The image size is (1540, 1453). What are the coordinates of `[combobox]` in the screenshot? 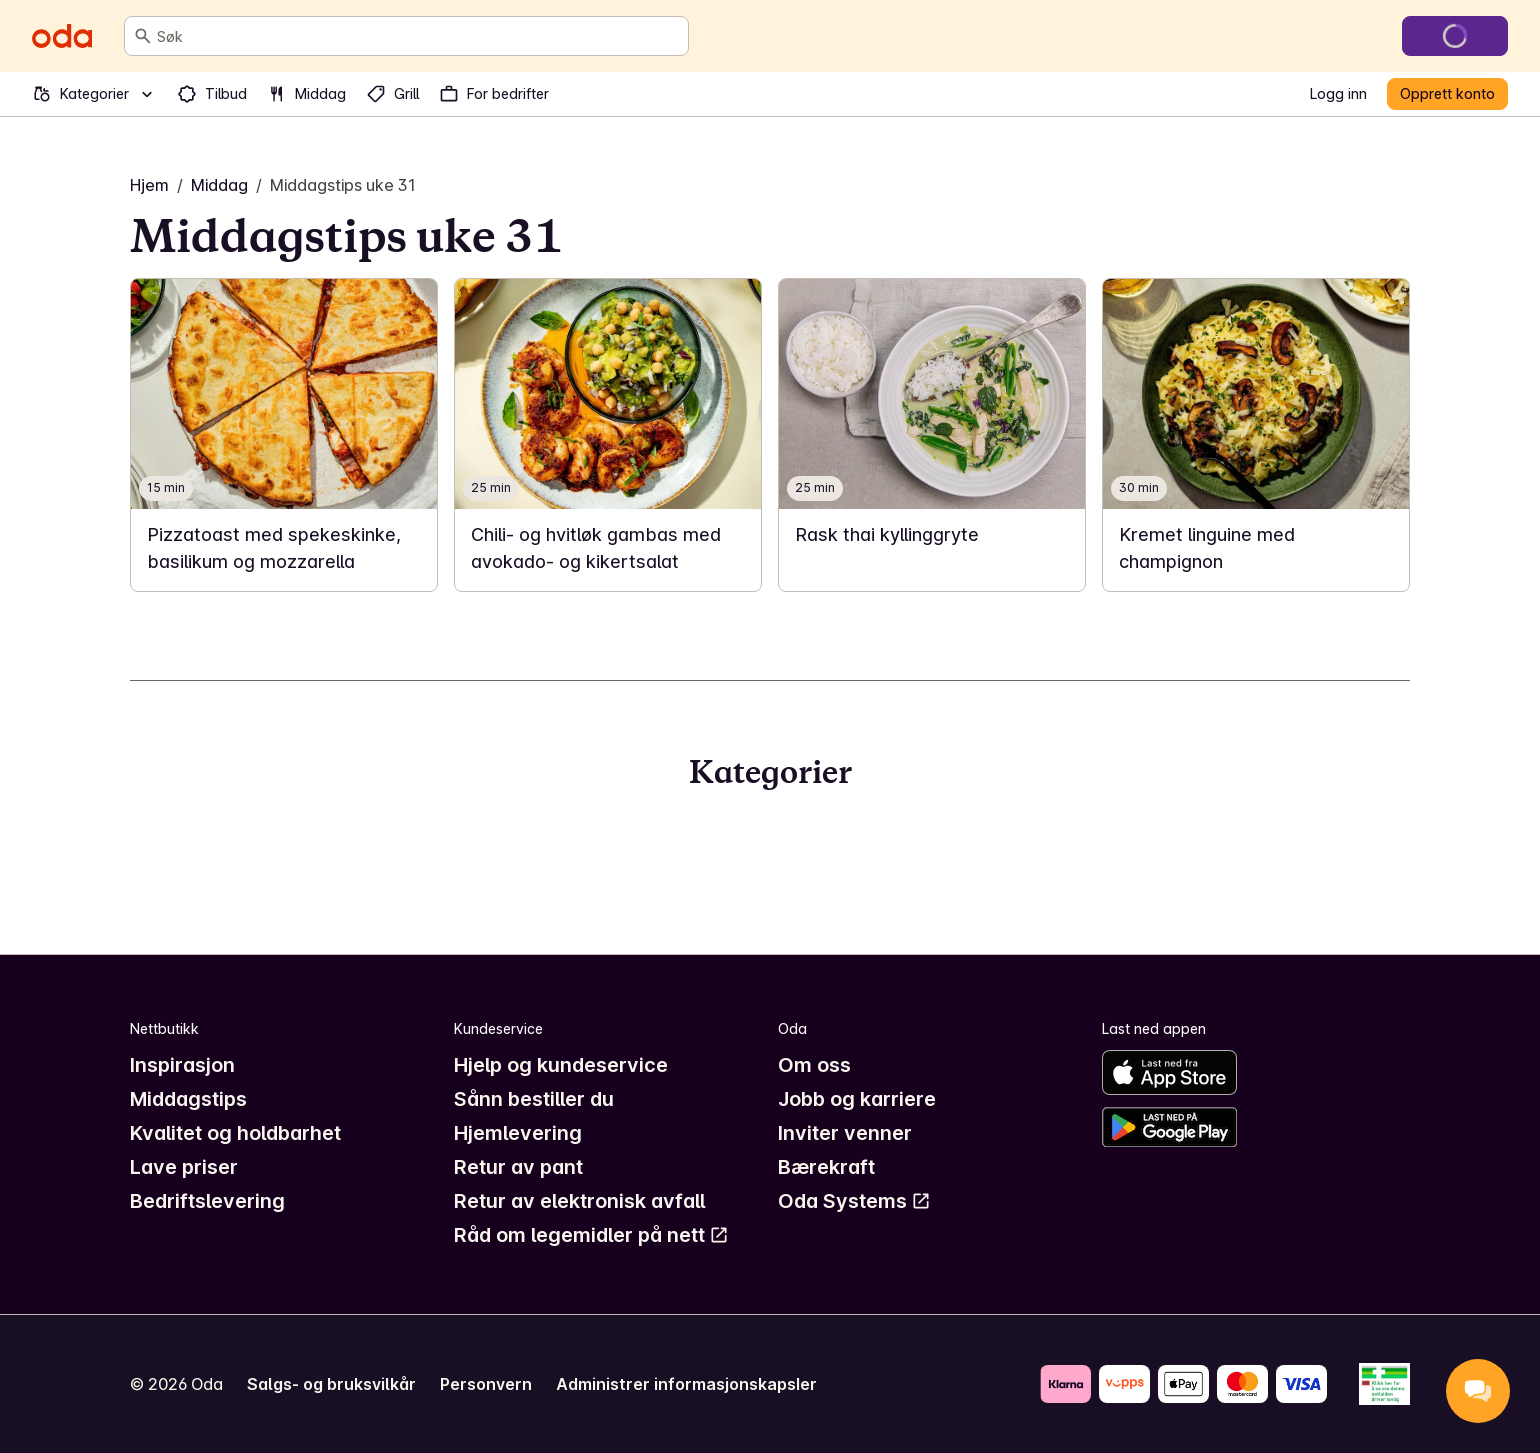 It's located at (418, 36).